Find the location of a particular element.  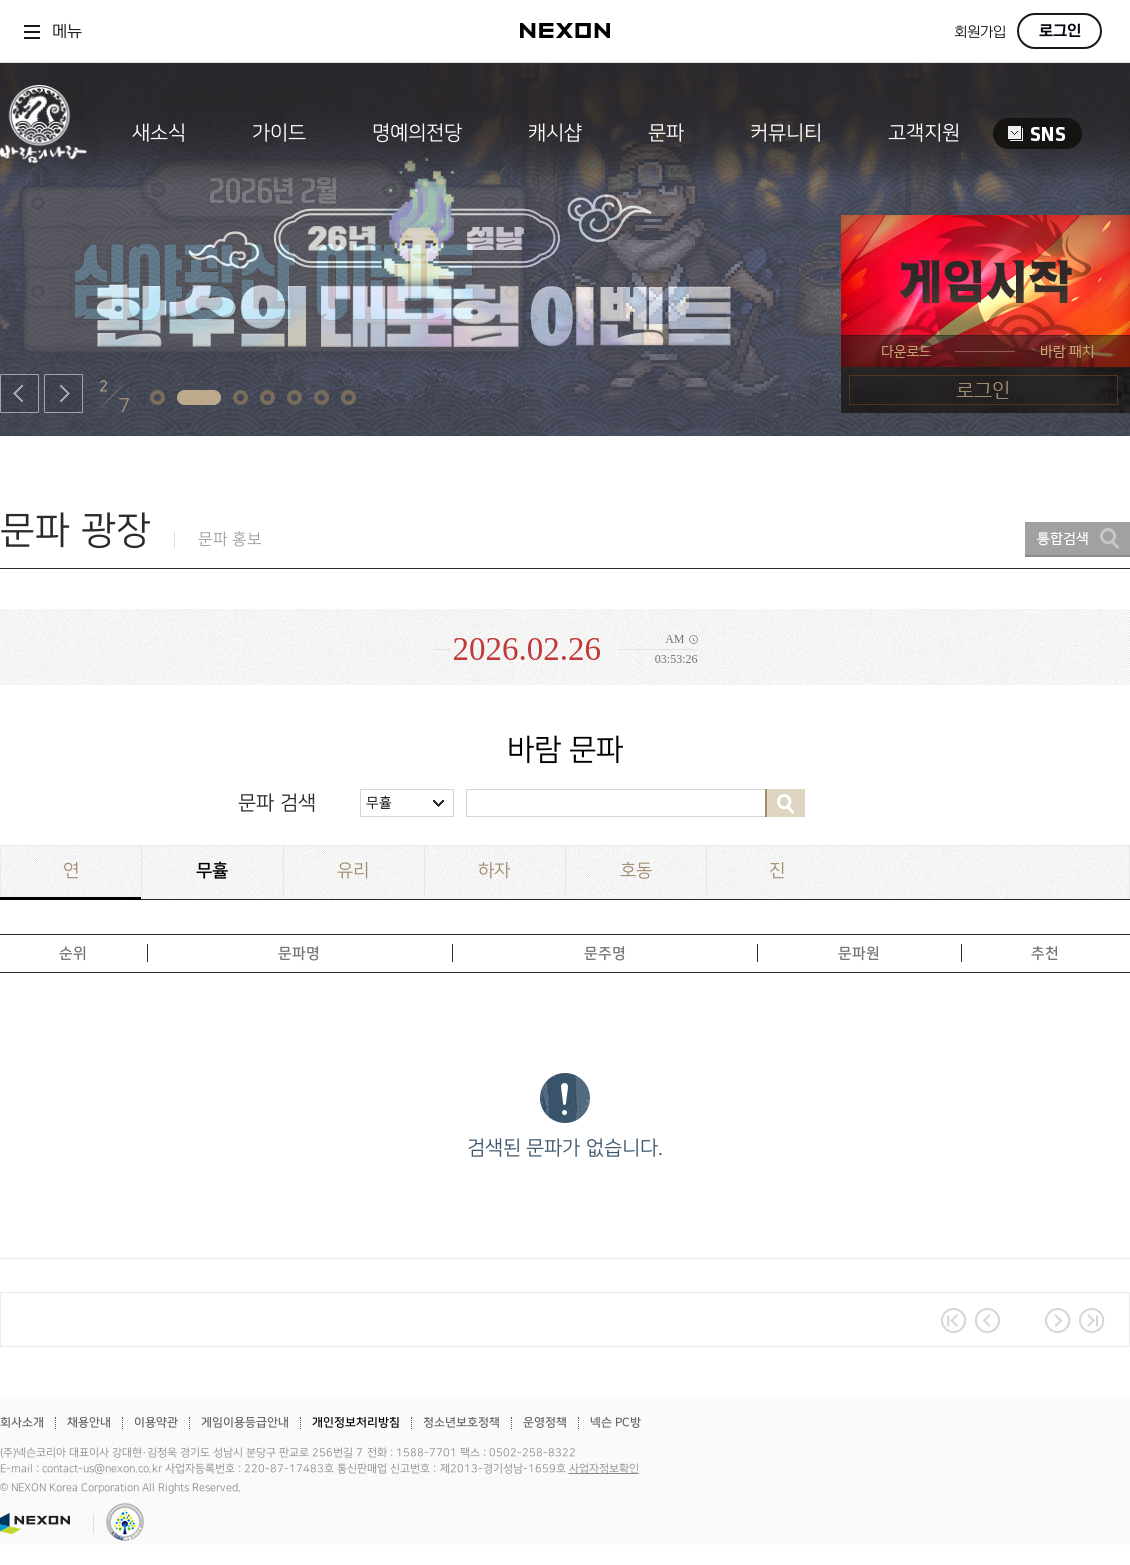

하자 is located at coordinates (494, 870).